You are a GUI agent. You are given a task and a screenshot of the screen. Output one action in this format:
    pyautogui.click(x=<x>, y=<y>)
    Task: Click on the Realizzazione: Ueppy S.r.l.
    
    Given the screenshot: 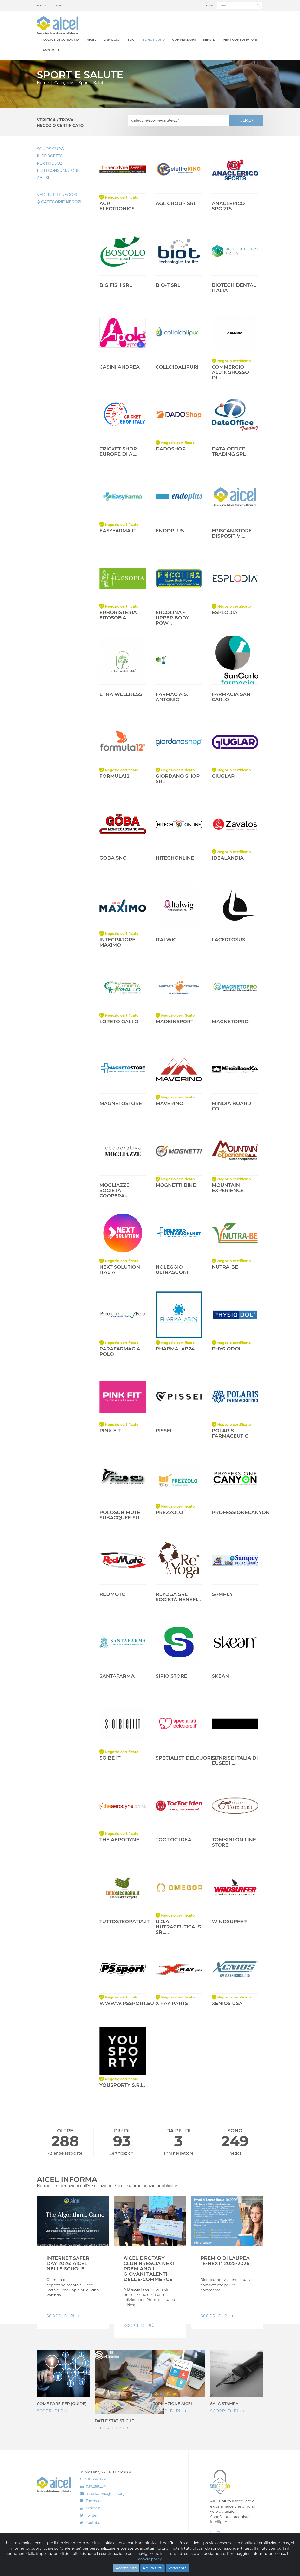 What is the action you would take?
    pyautogui.click(x=246, y=2560)
    